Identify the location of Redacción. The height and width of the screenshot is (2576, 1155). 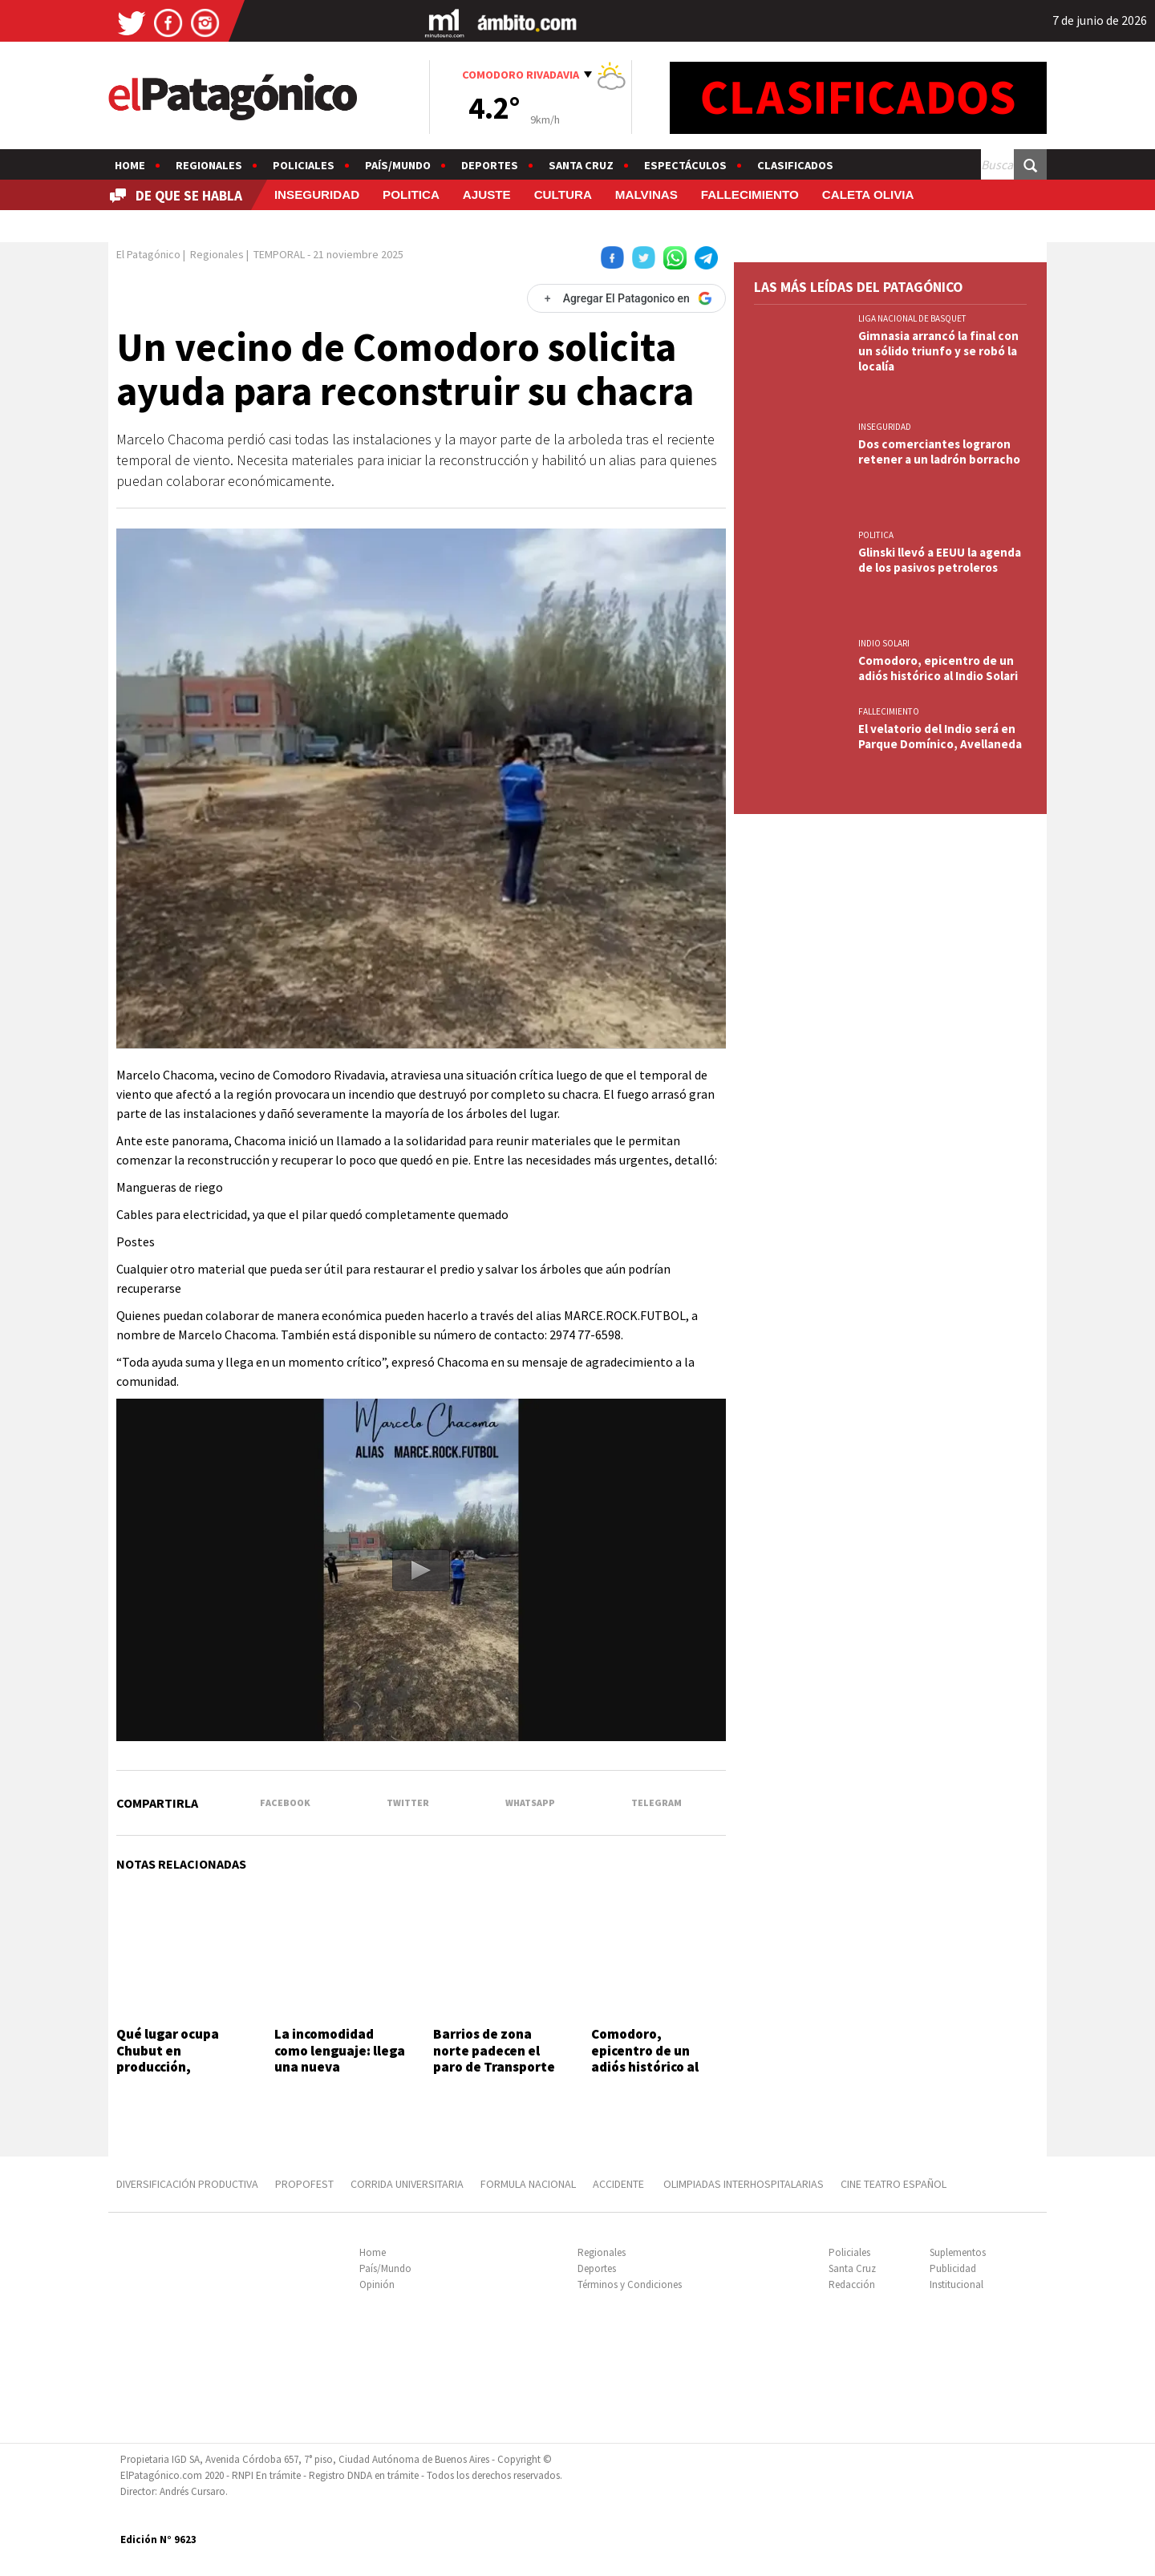
(852, 2284).